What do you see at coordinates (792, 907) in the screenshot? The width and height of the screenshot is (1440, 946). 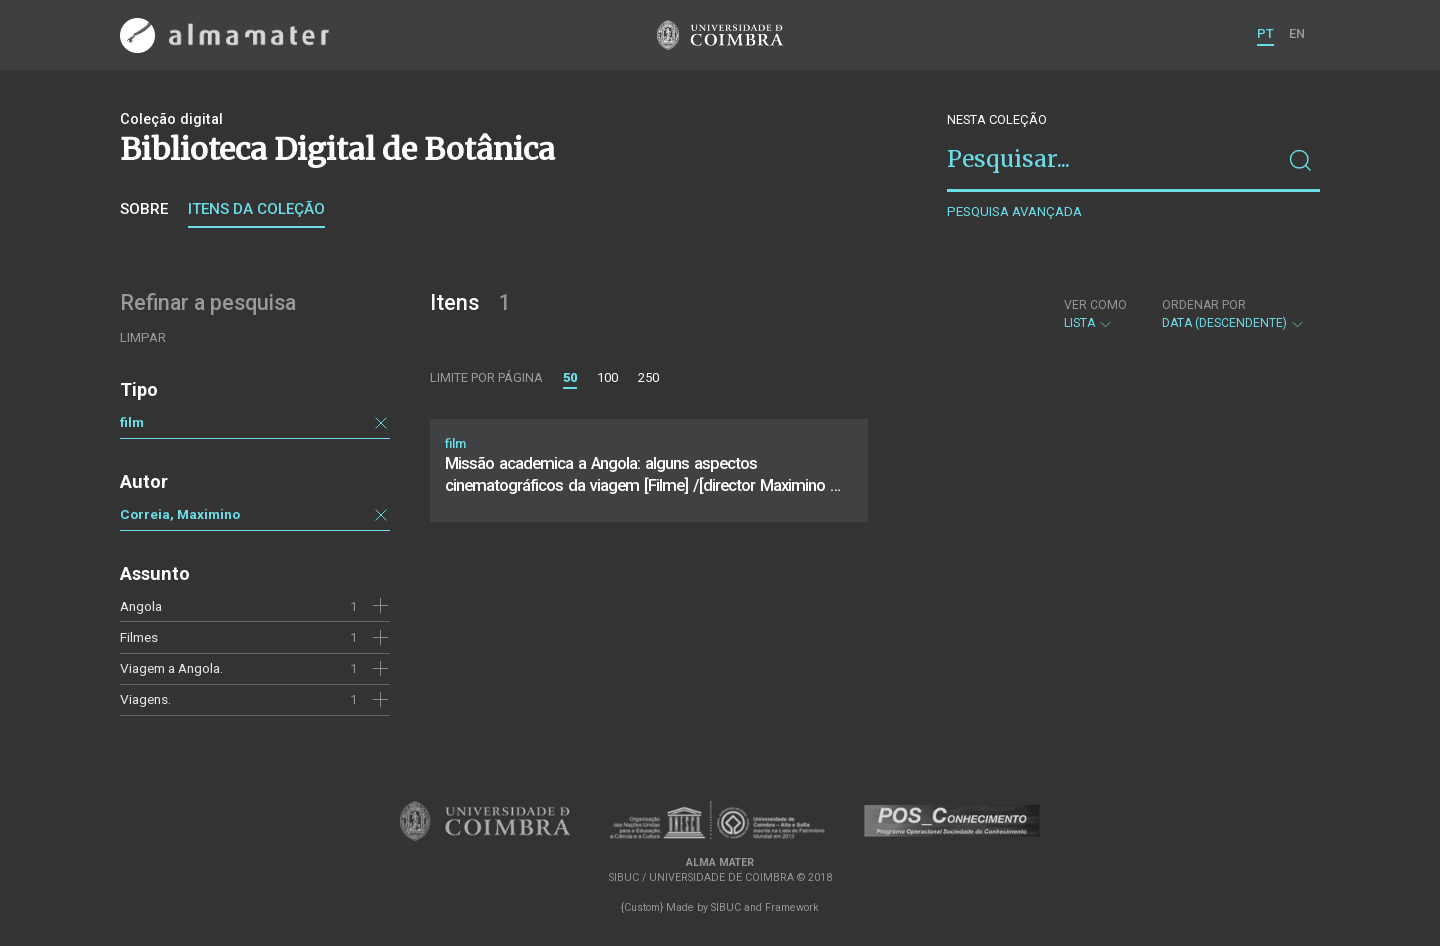 I see `Framework` at bounding box center [792, 907].